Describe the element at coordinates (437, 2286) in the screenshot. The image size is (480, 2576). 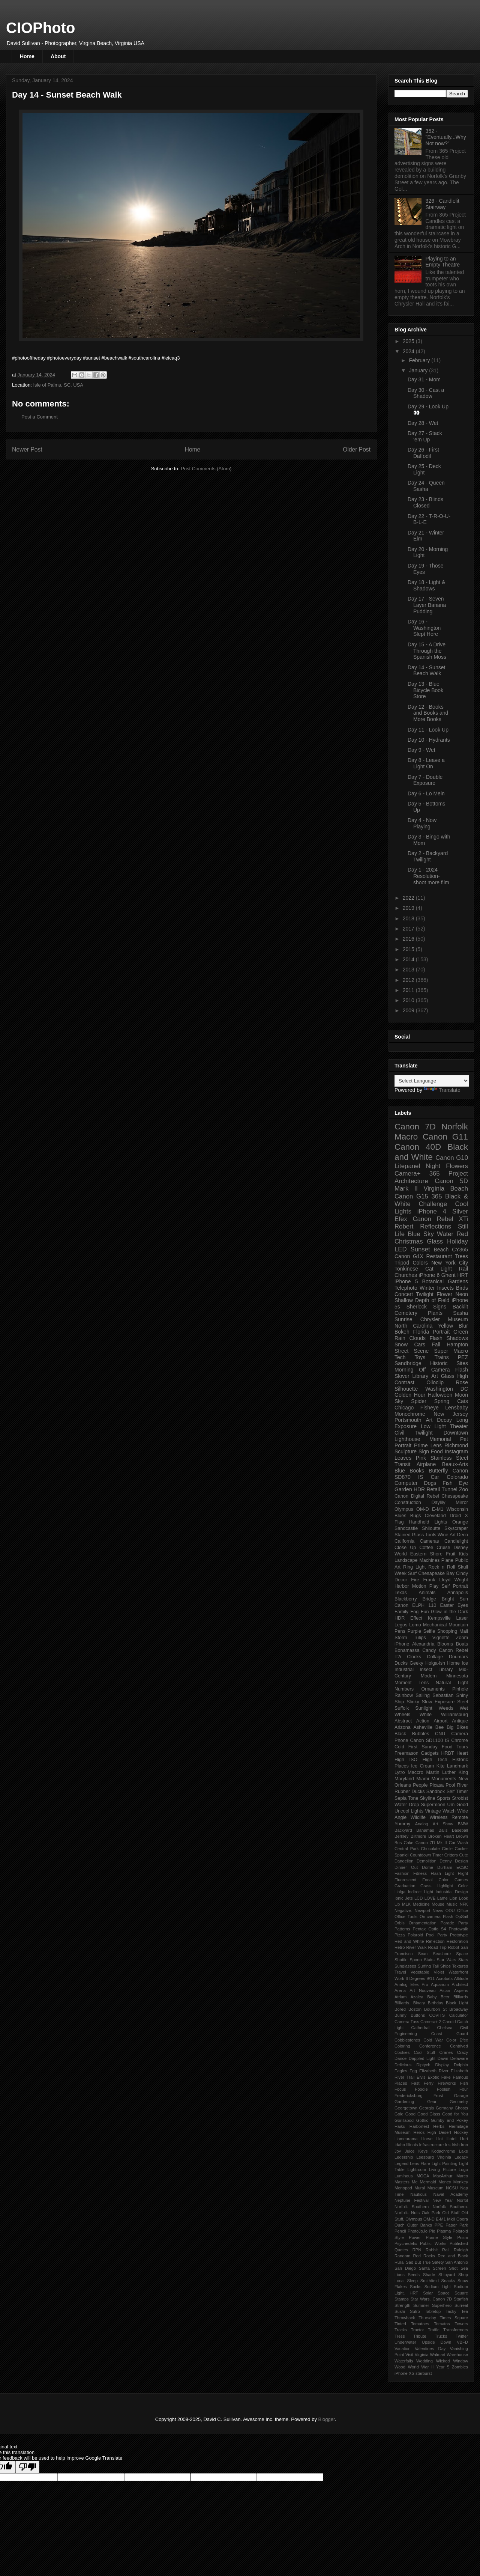
I see `Sodium Light` at that location.